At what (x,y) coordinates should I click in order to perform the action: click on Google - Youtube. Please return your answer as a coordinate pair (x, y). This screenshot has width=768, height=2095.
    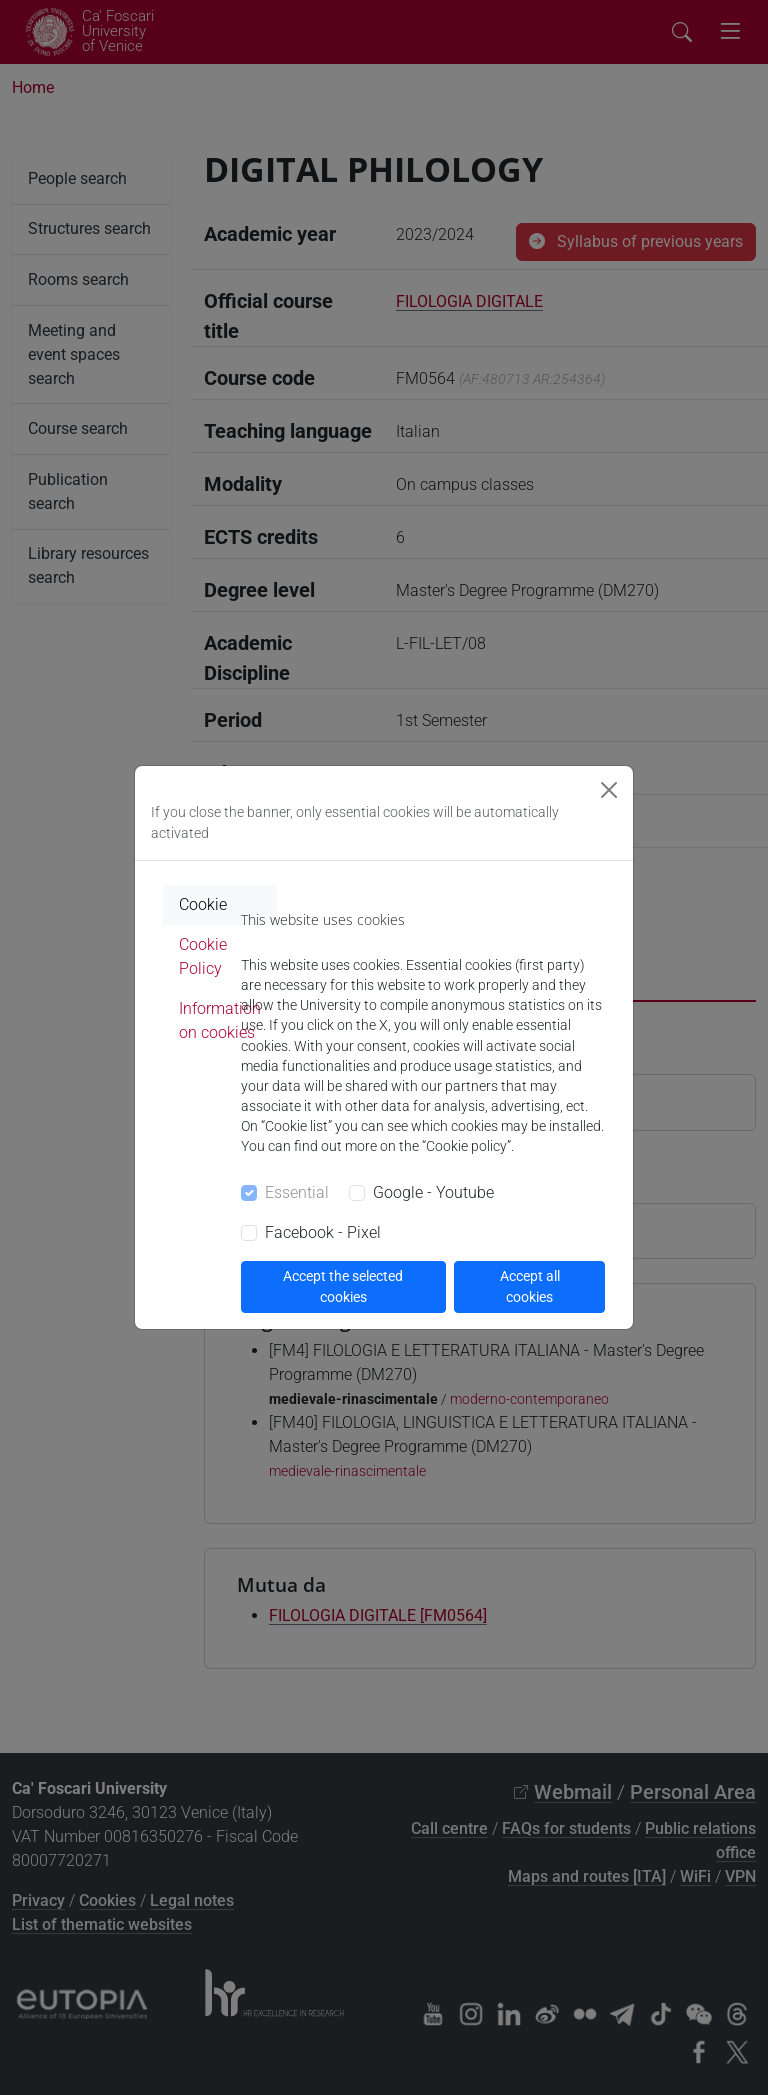
    Looking at the image, I should click on (433, 1192).